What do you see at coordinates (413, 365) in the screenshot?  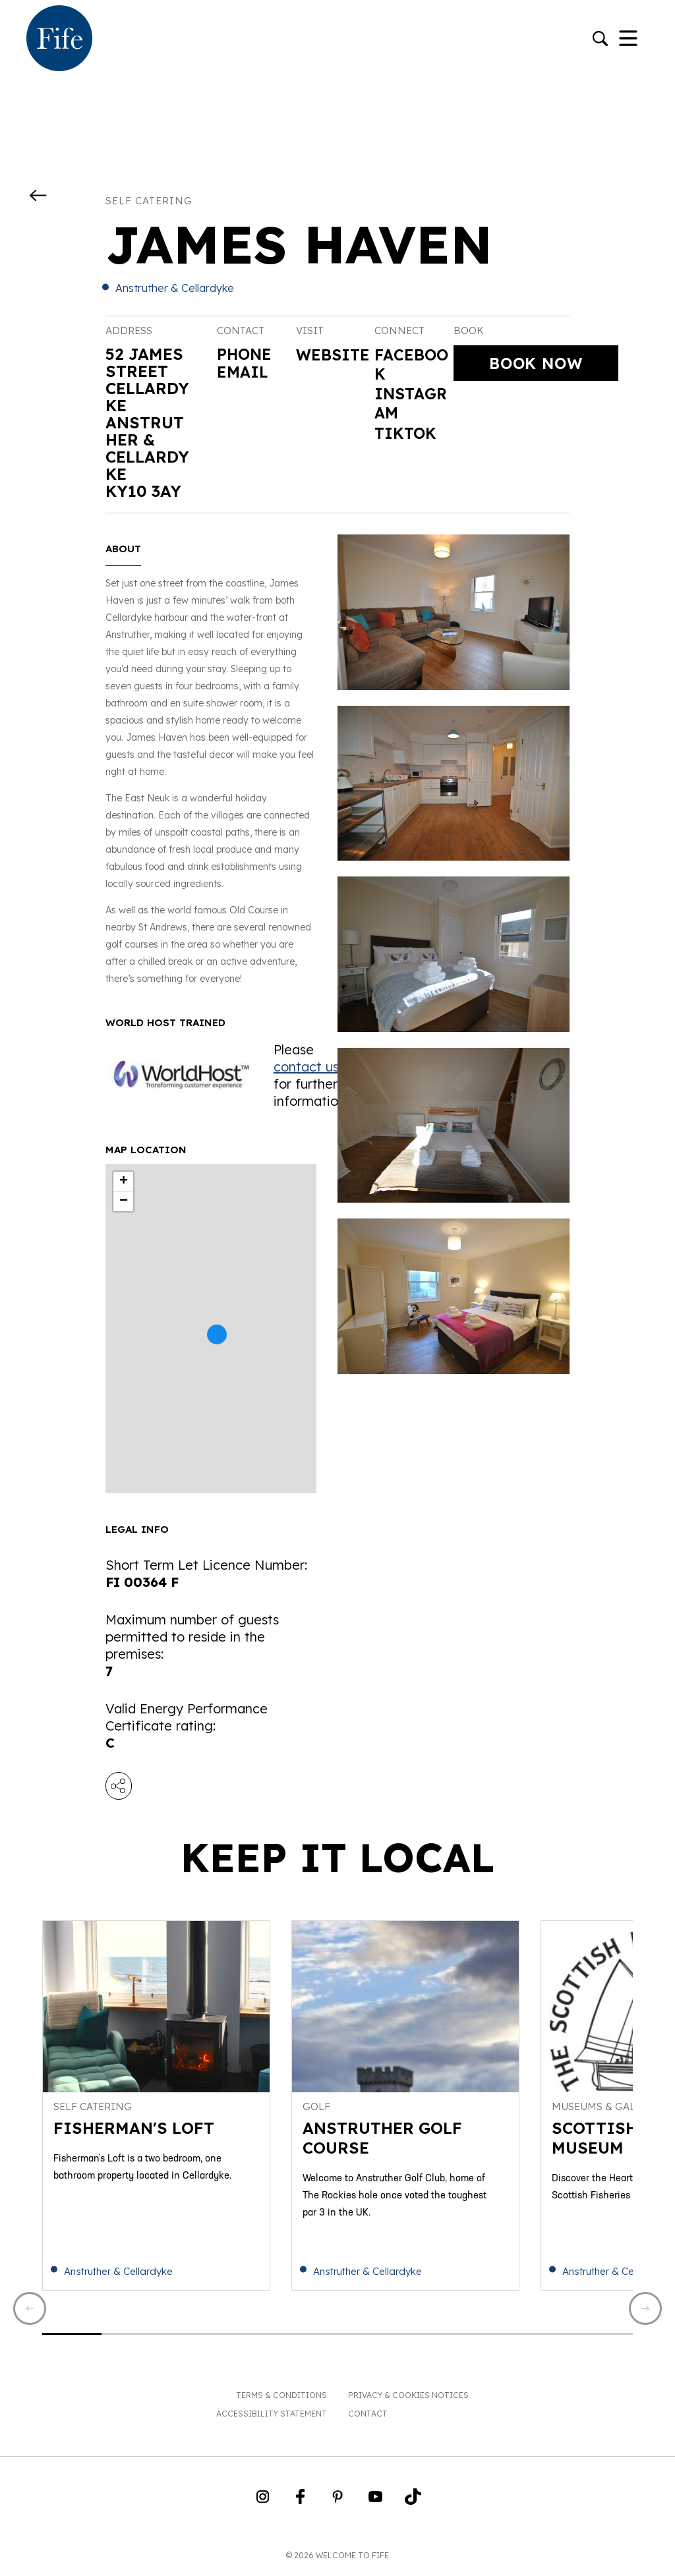 I see `Facebook` at bounding box center [413, 365].